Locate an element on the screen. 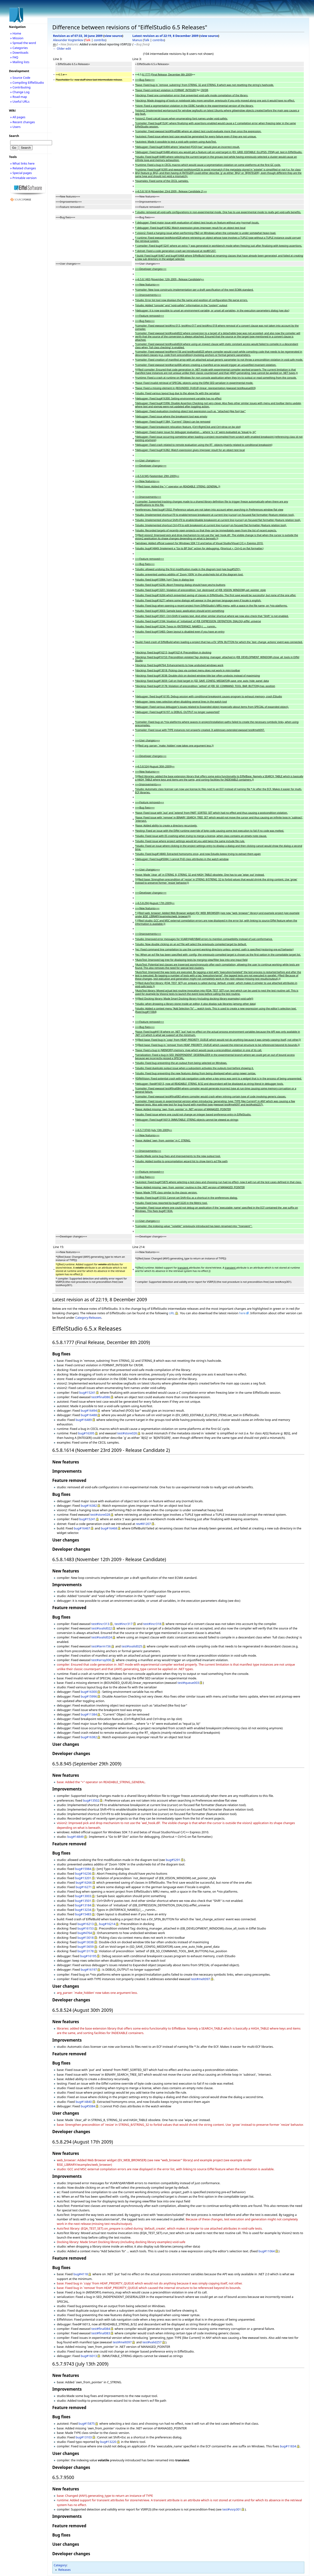 This screenshot has width=314, height=2576. here is located at coordinates (242, 1313).